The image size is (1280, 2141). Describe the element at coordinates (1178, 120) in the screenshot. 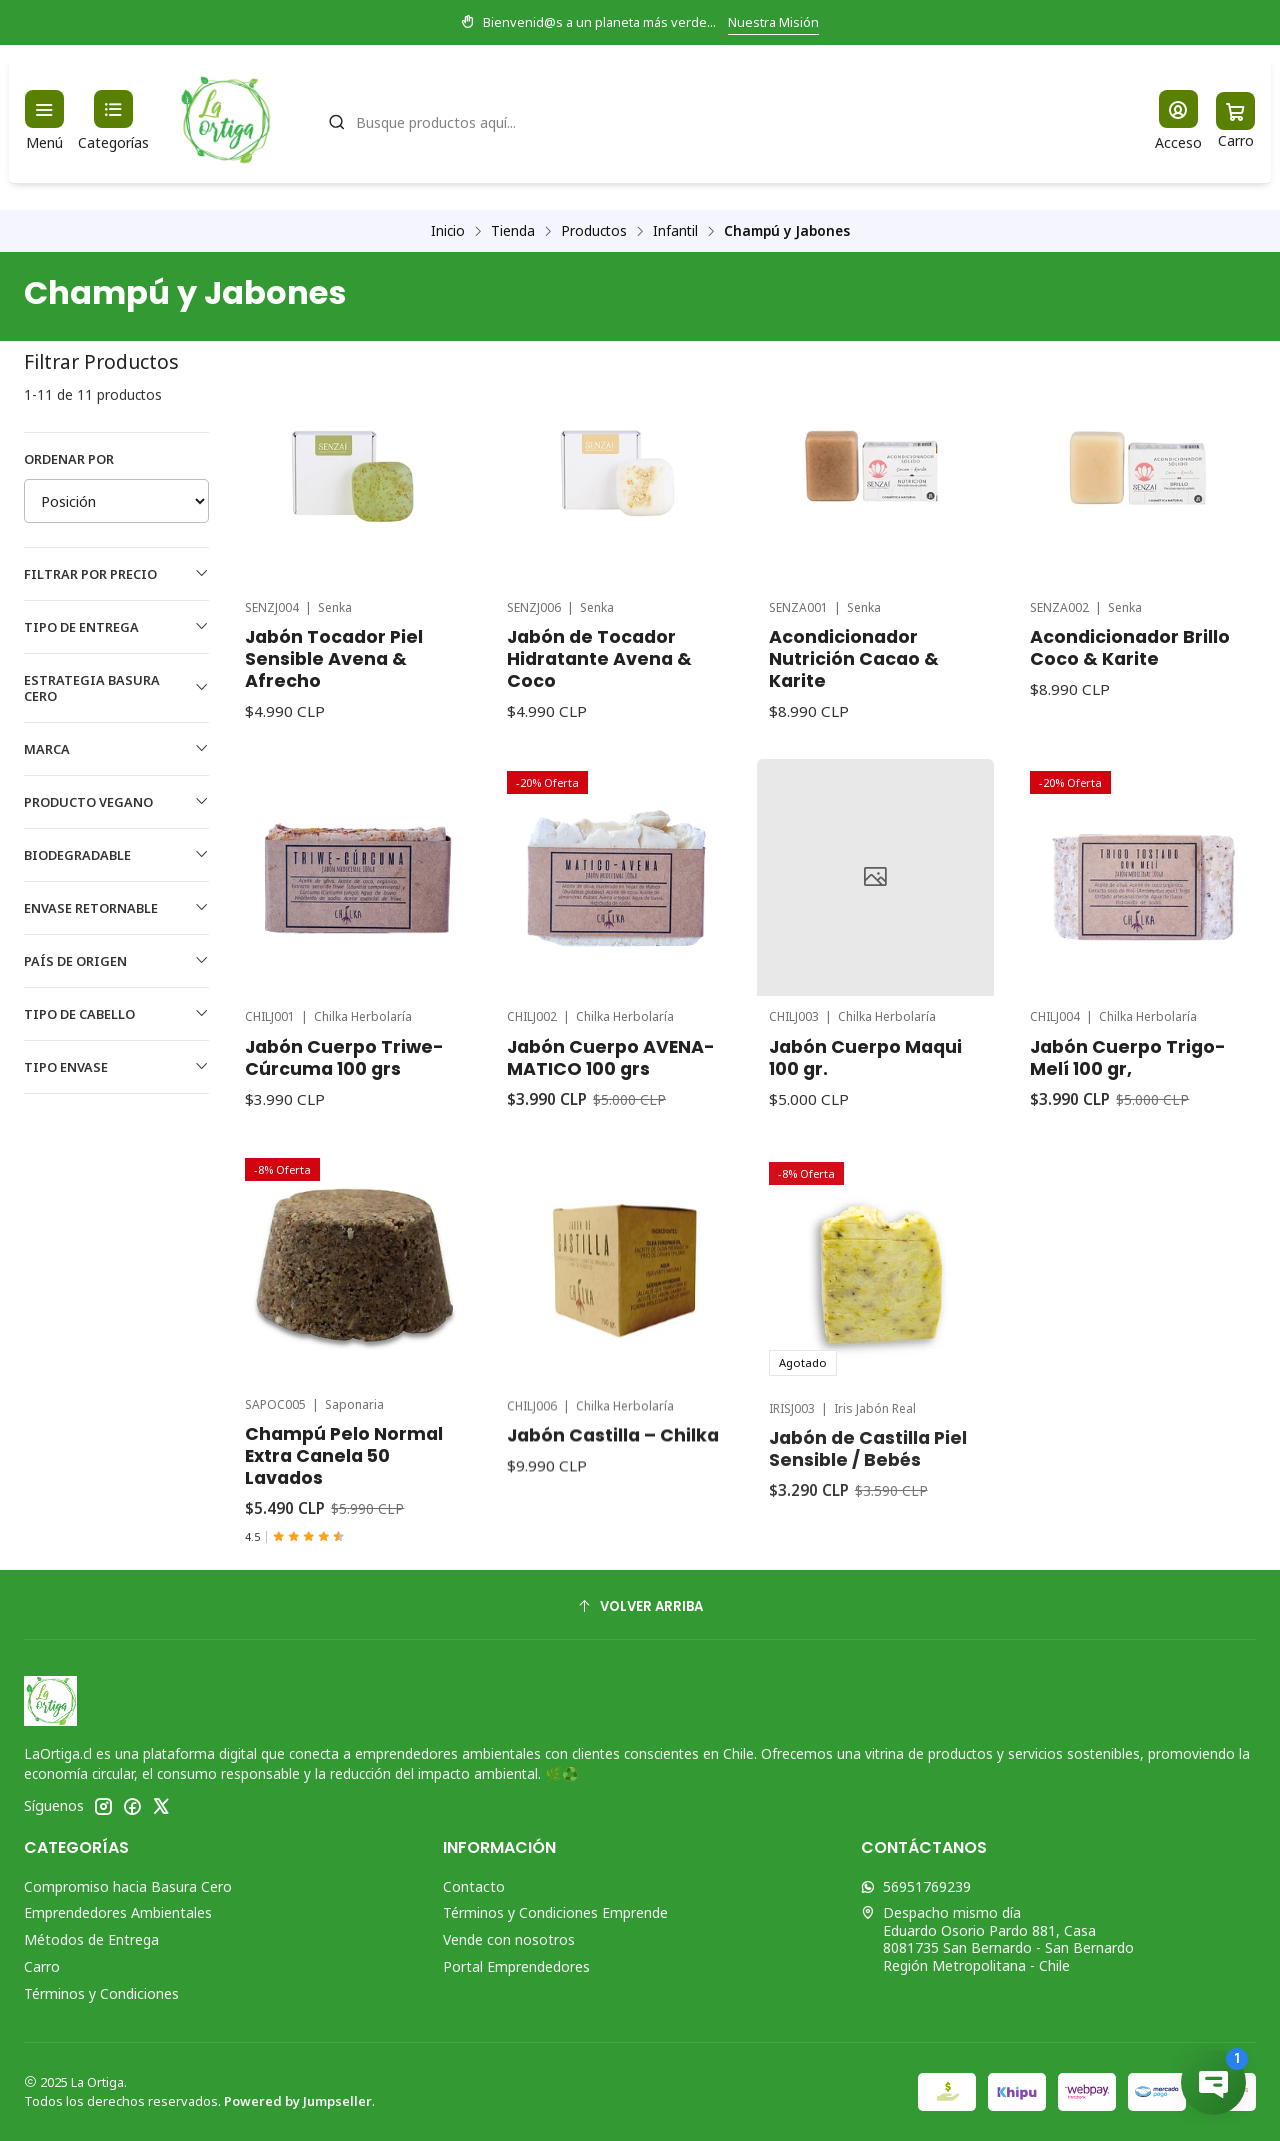

I see `[Acceso]` at that location.